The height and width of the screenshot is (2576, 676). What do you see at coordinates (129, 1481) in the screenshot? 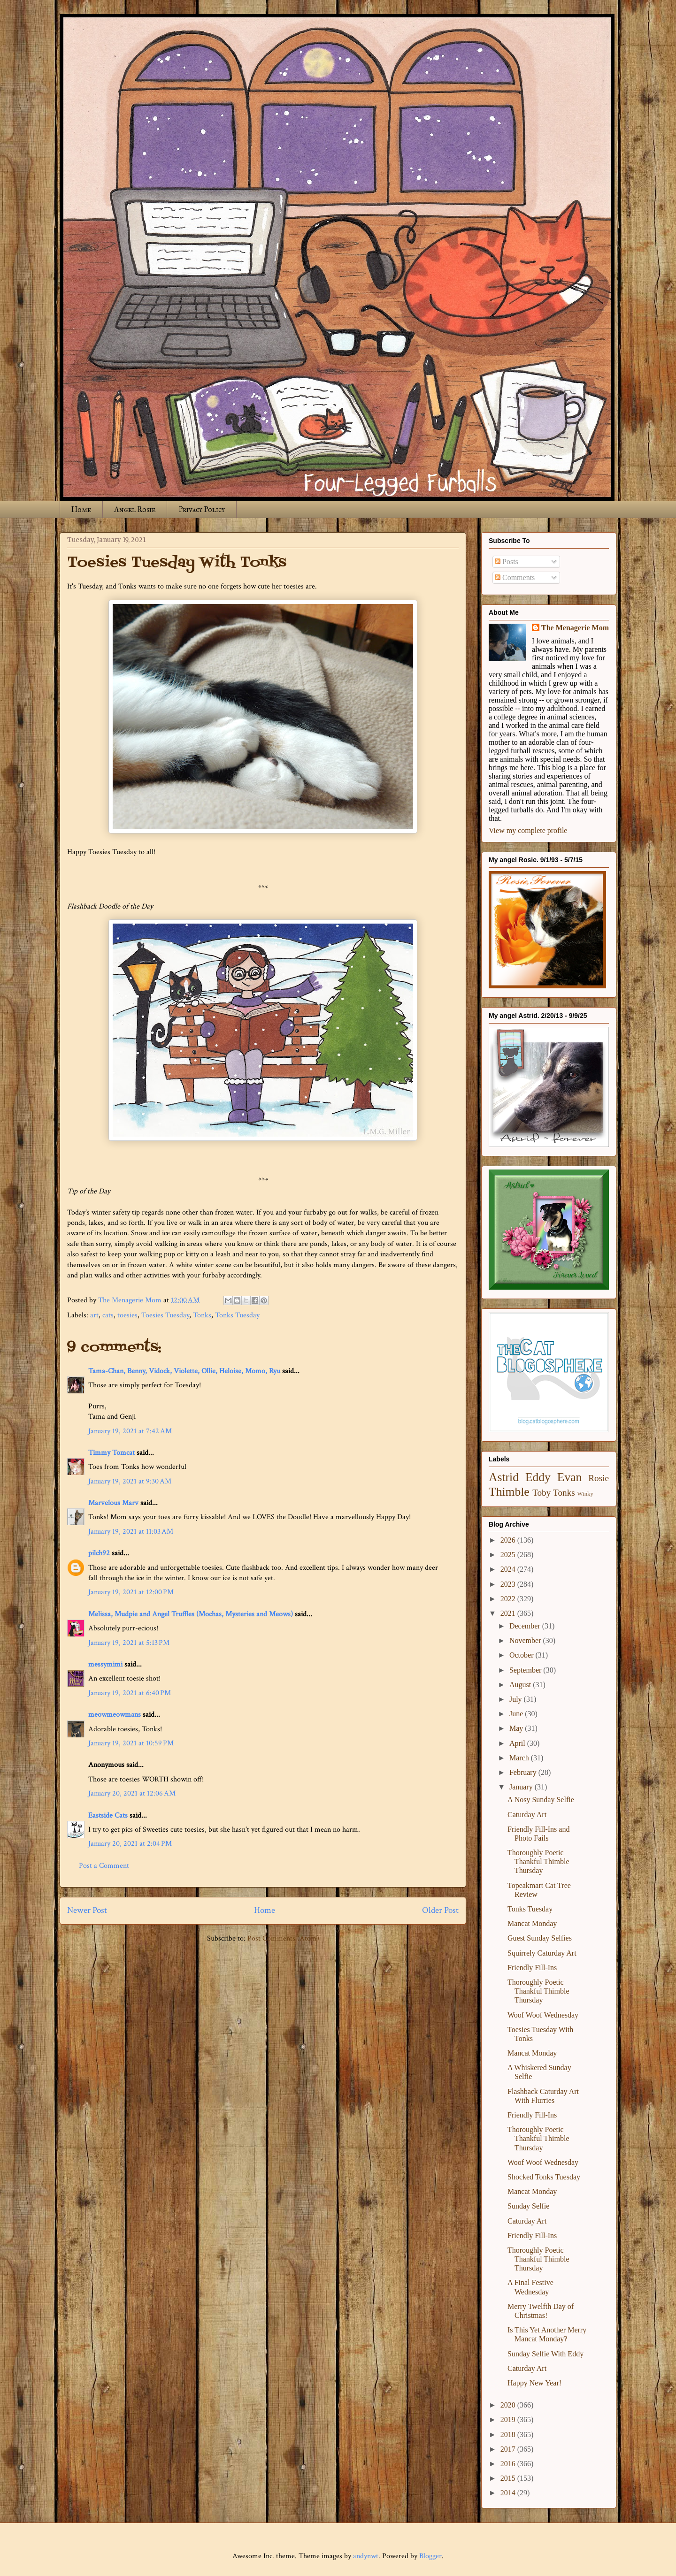
I see `January 19, 2021 at 9:30 AM` at bounding box center [129, 1481].